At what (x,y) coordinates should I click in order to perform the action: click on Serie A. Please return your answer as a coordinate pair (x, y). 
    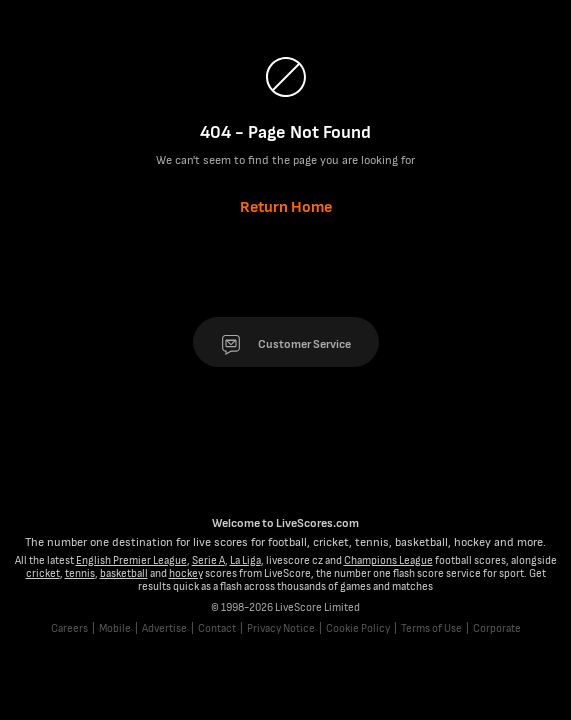
    Looking at the image, I should click on (208, 560).